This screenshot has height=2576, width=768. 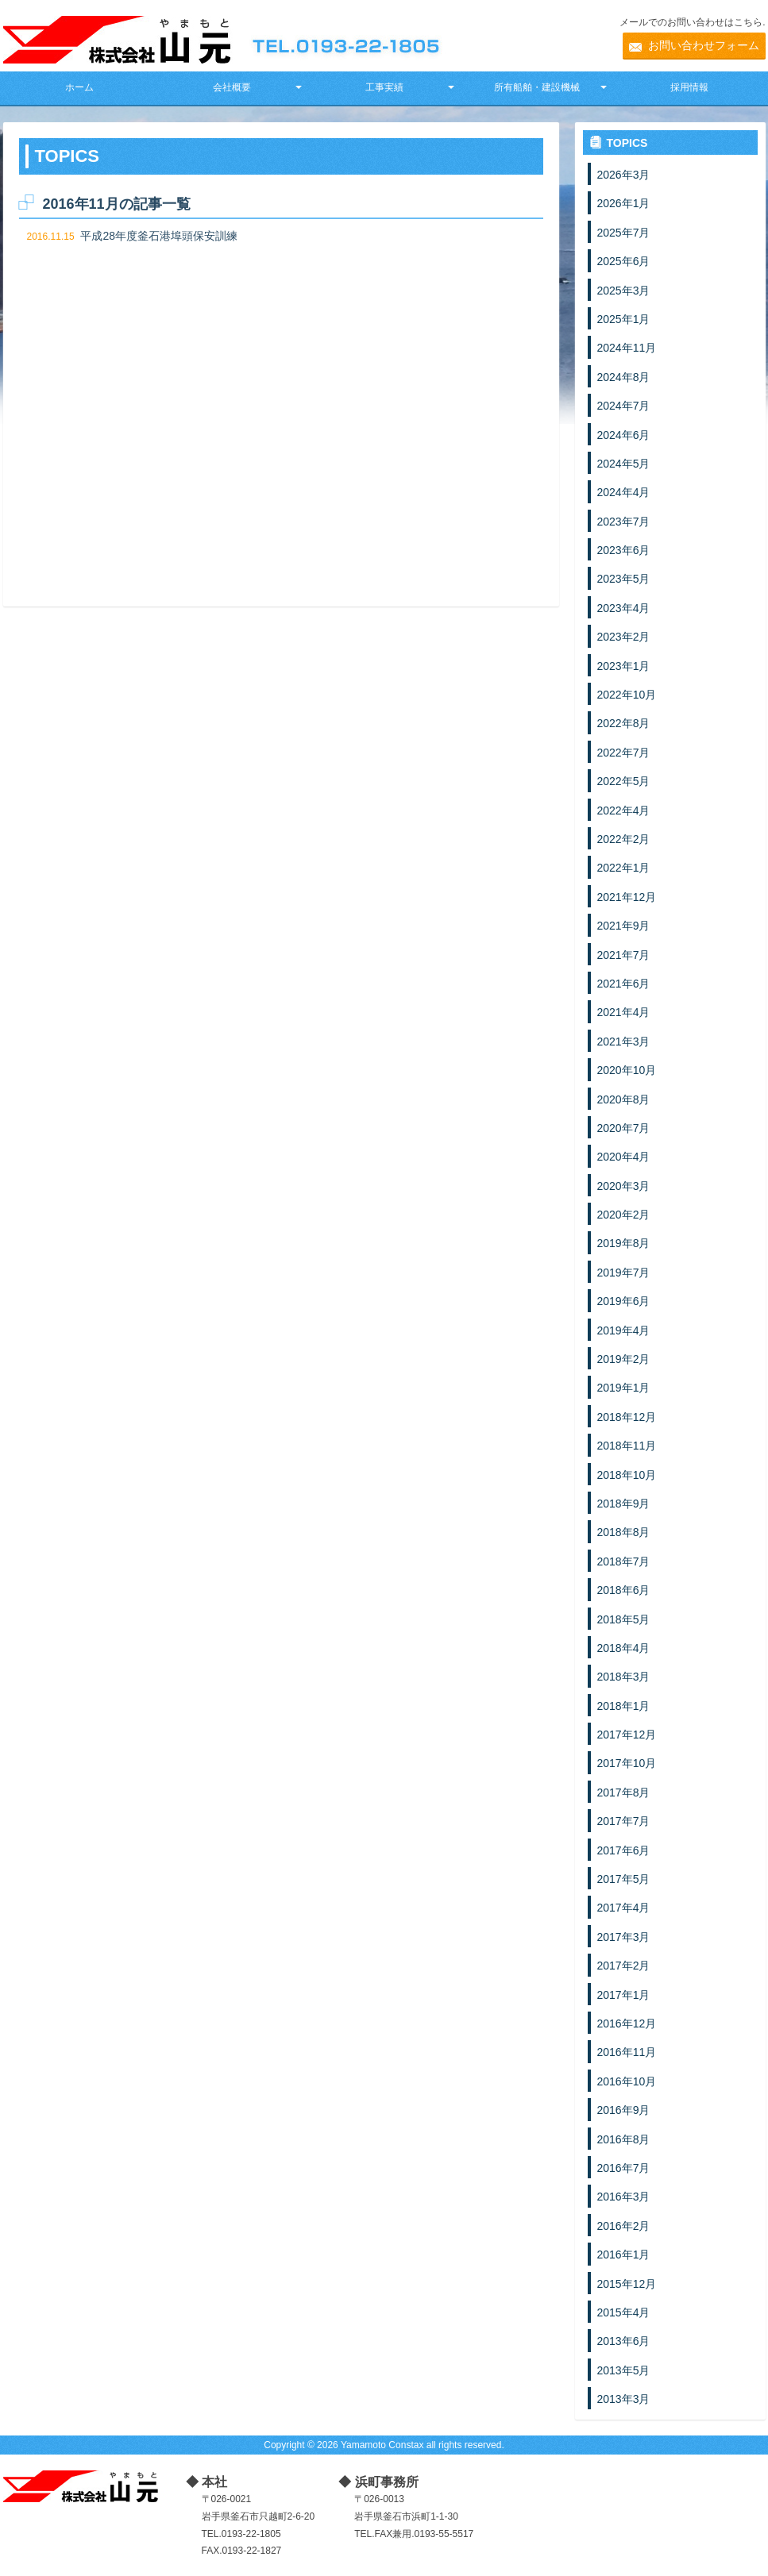 What do you see at coordinates (623, 1561) in the screenshot?
I see `2018年7月` at bounding box center [623, 1561].